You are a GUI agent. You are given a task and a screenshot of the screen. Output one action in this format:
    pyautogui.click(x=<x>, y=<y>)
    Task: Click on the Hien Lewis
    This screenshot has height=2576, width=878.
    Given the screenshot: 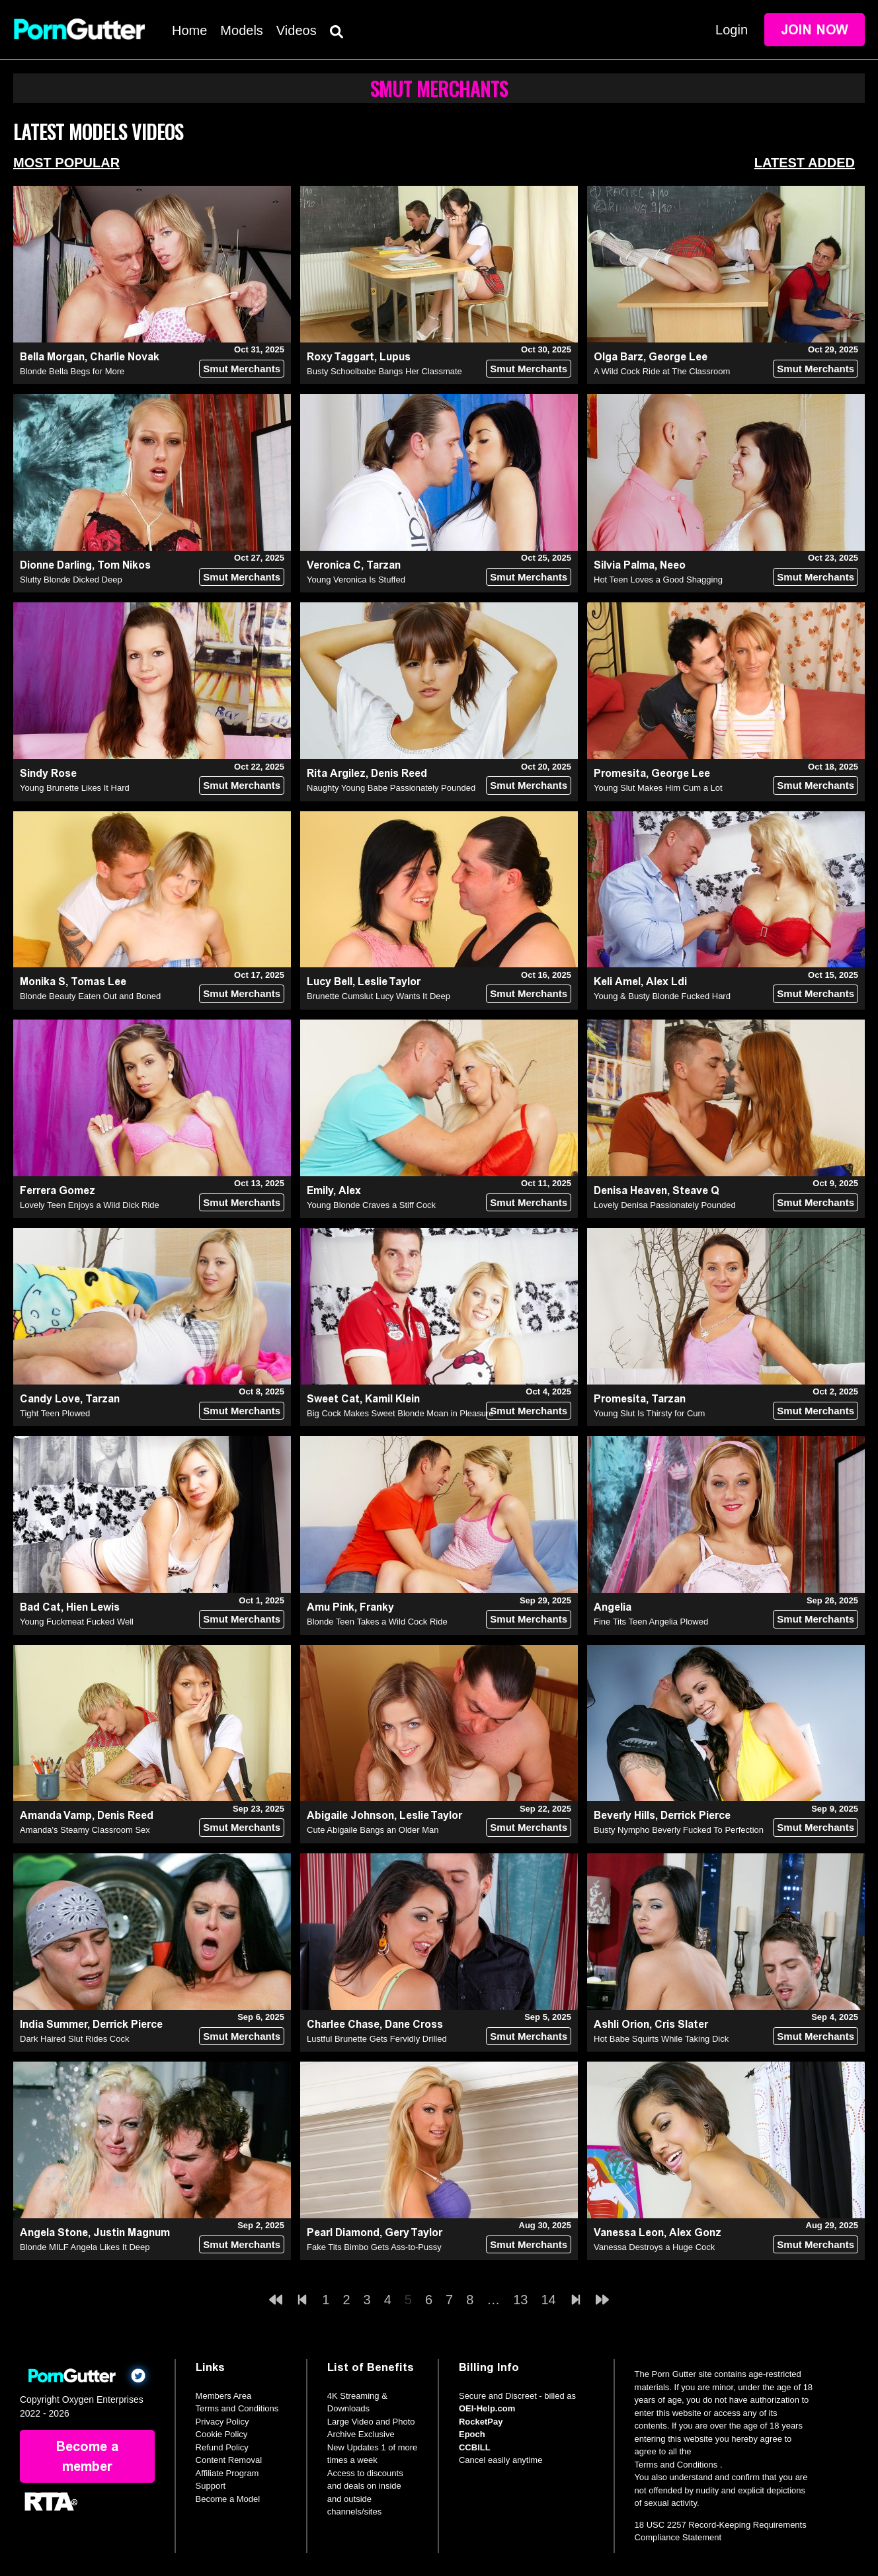 What is the action you would take?
    pyautogui.click(x=93, y=1607)
    